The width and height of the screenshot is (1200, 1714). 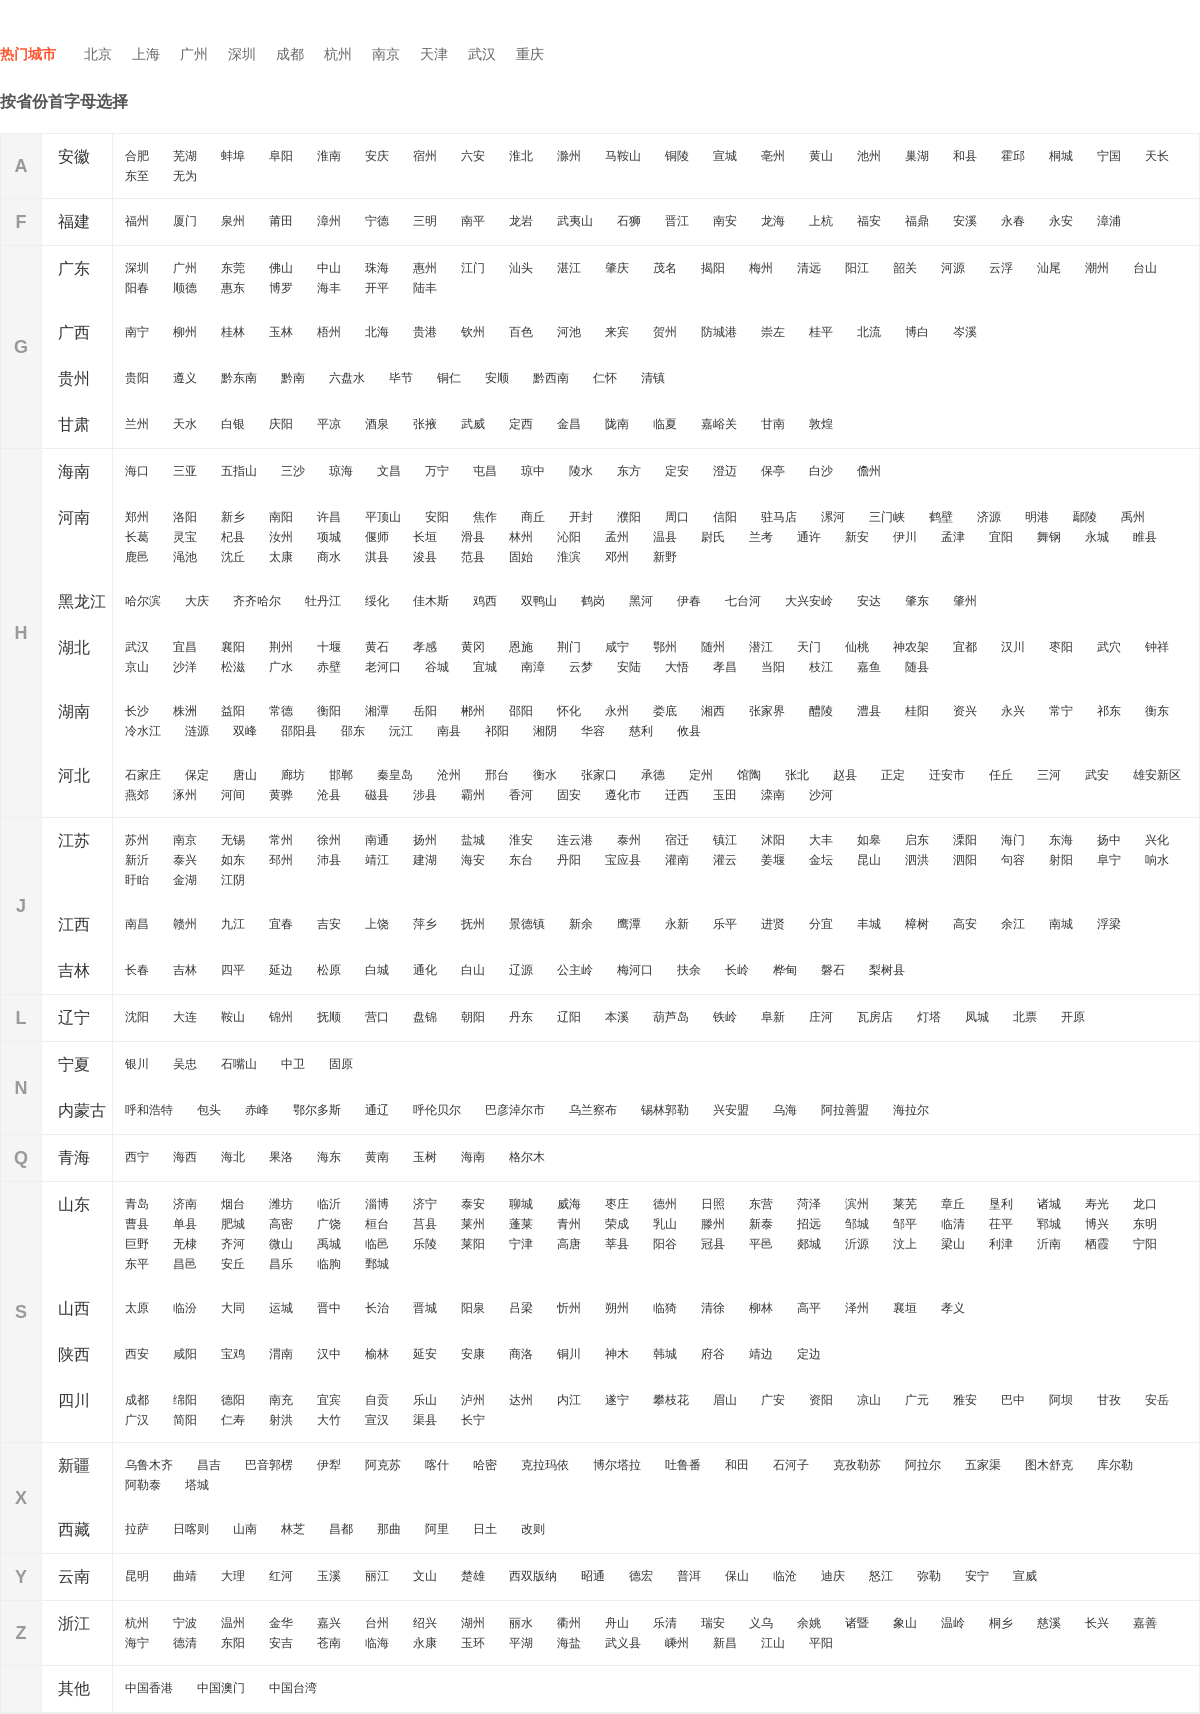 I want to click on 格尔木, so click(x=527, y=1157).